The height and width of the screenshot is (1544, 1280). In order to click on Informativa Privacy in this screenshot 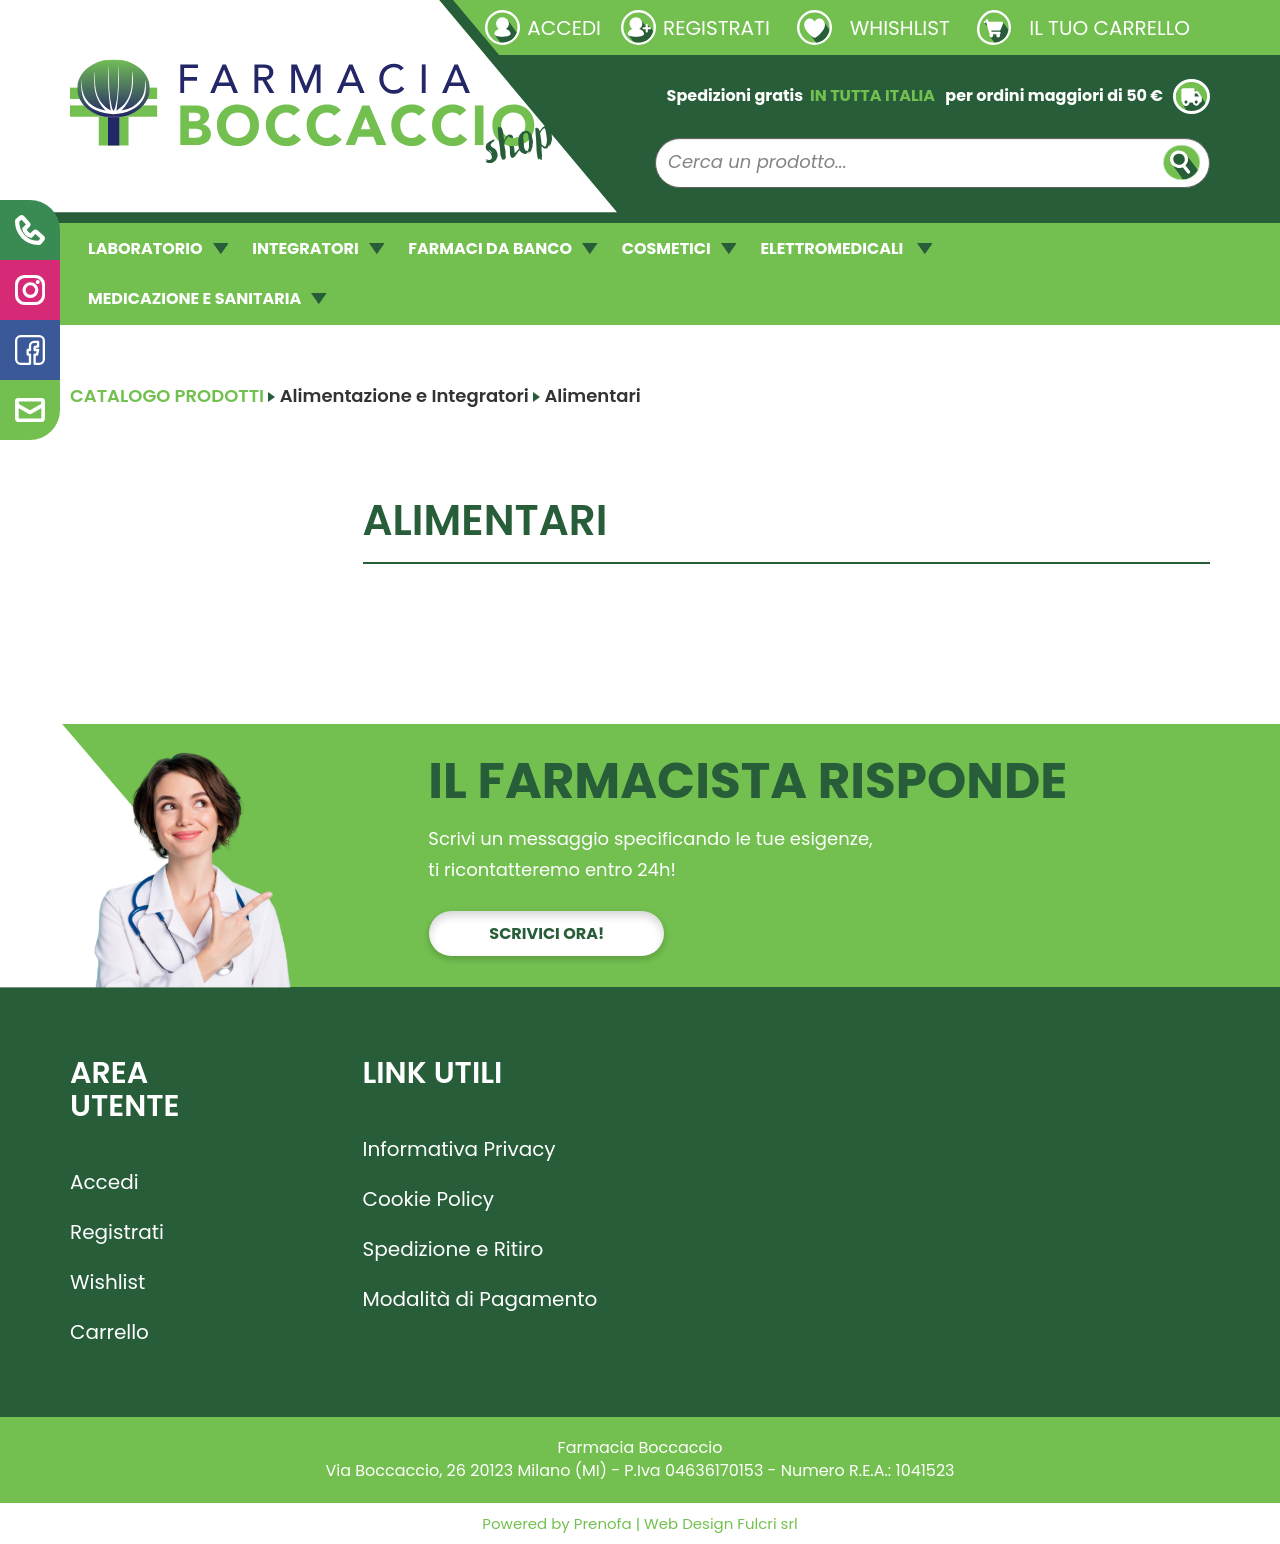, I will do `click(459, 1149)`.